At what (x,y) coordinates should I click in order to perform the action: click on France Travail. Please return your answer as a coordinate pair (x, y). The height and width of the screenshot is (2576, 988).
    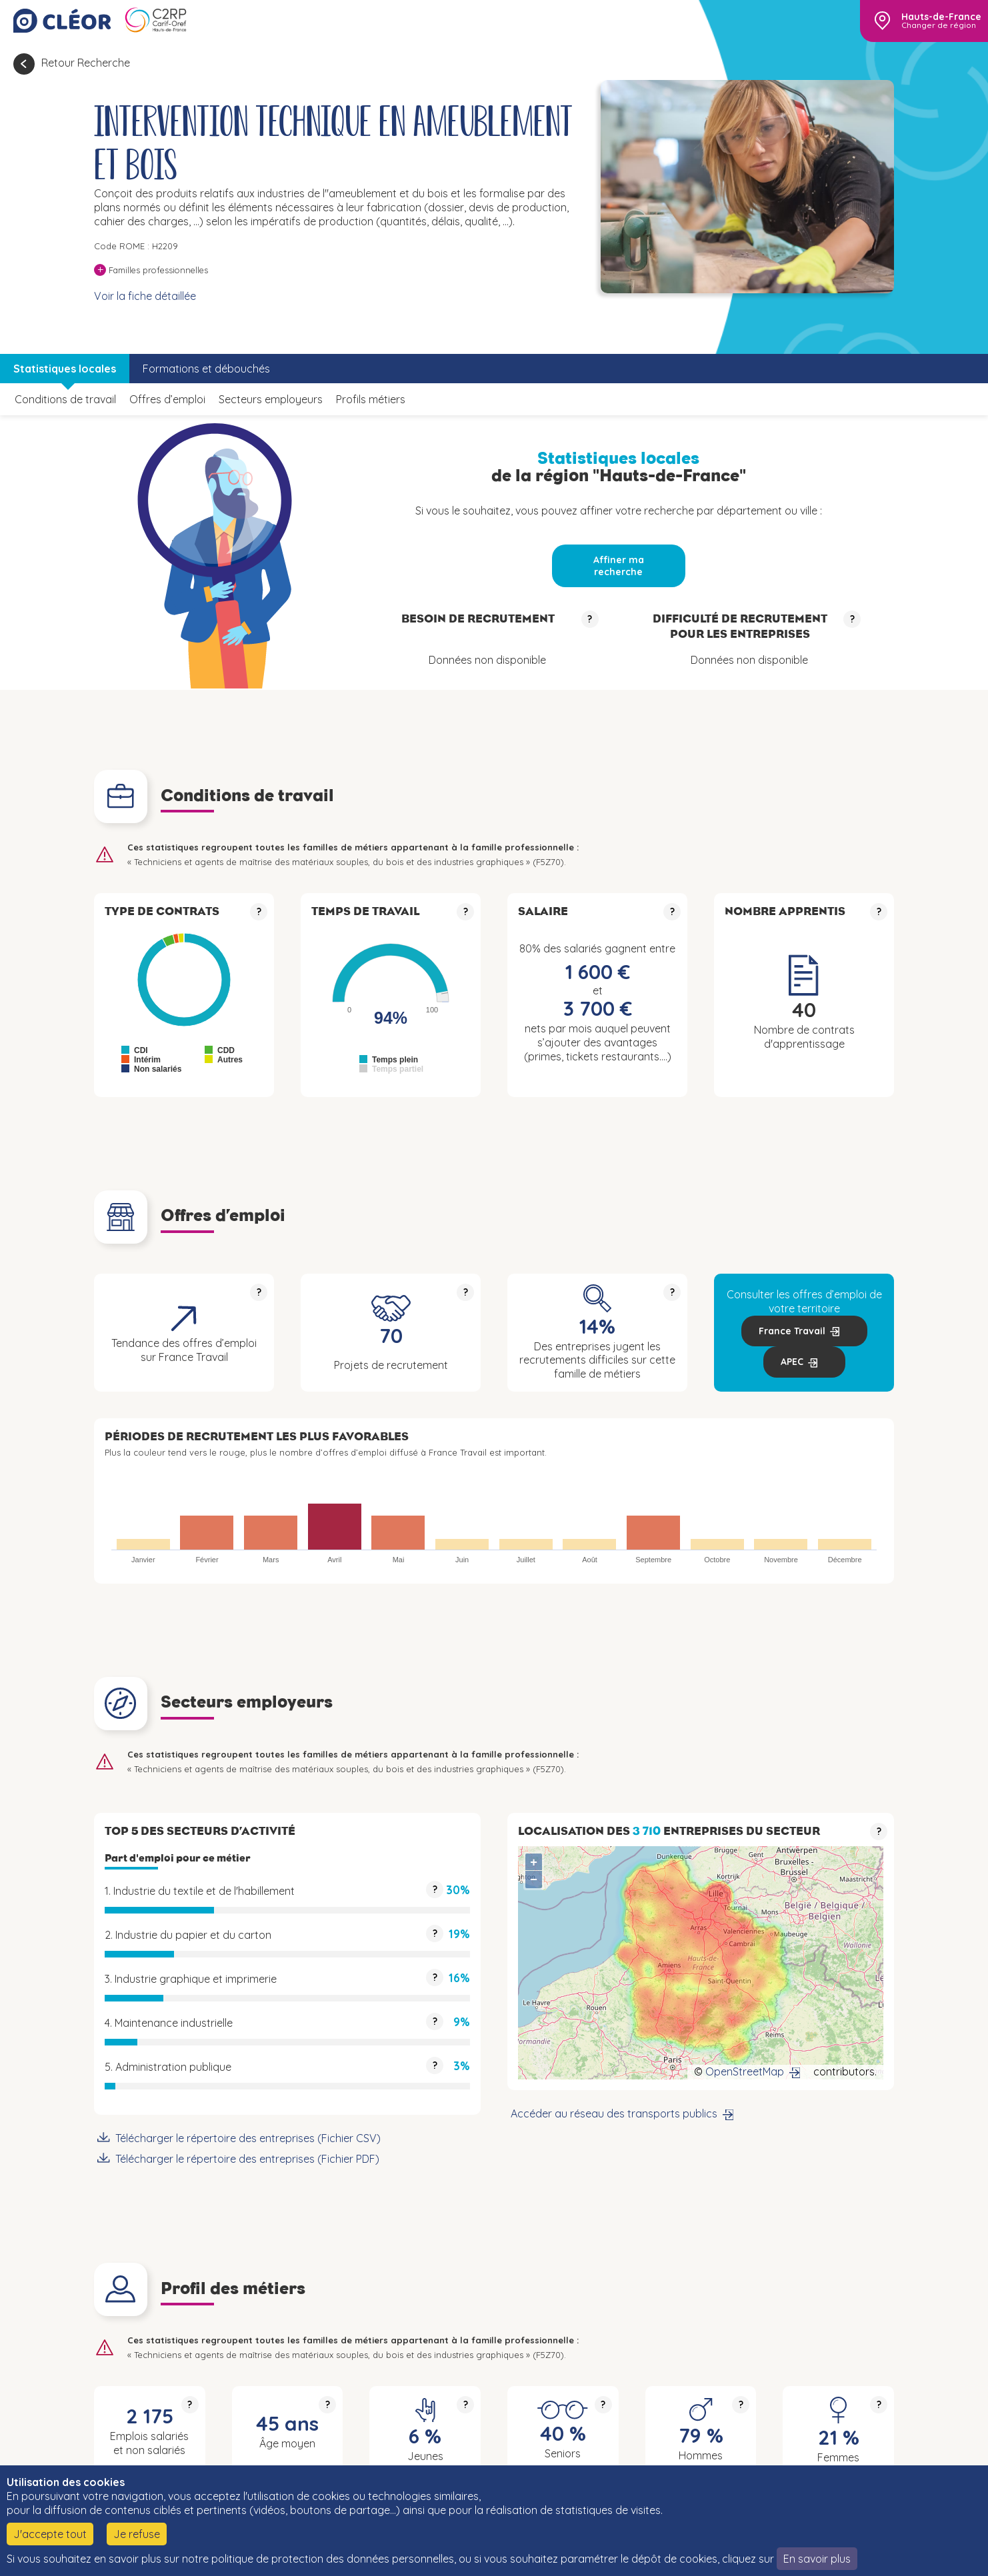
    Looking at the image, I should click on (792, 1331).